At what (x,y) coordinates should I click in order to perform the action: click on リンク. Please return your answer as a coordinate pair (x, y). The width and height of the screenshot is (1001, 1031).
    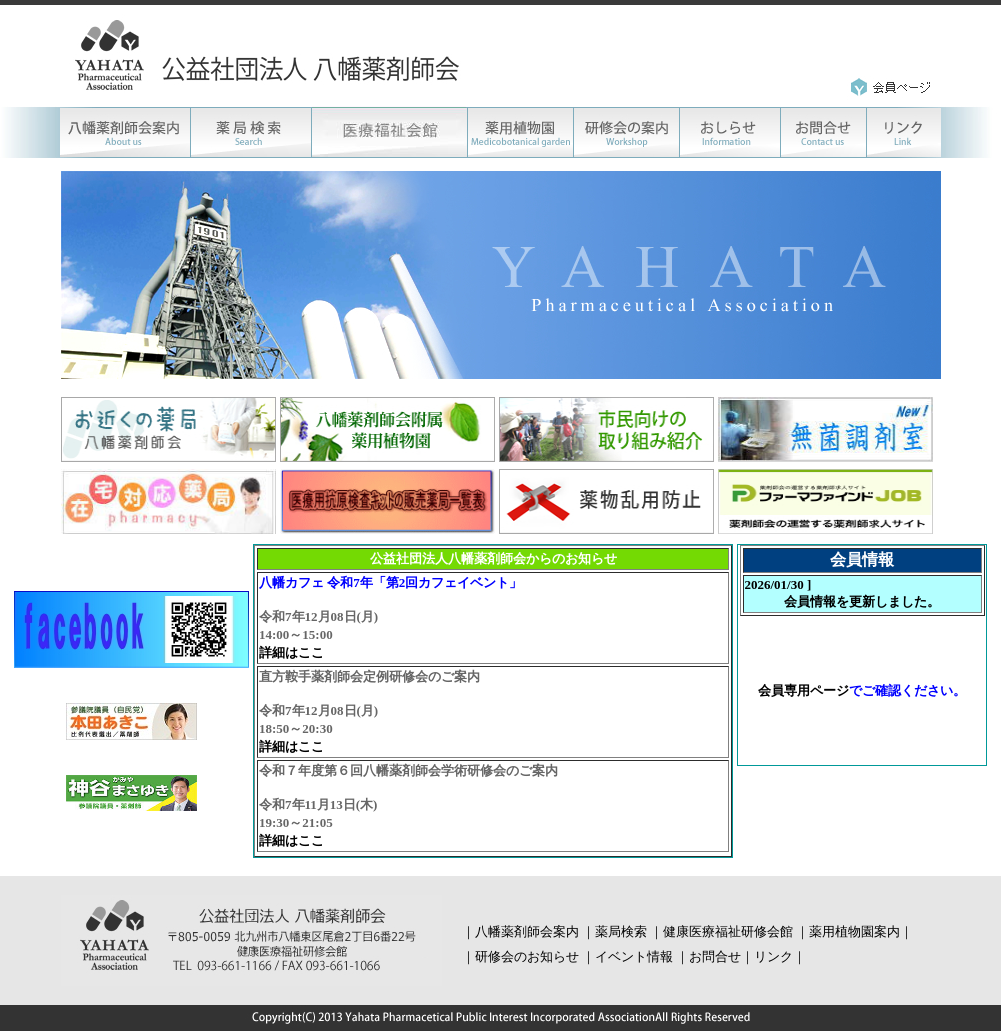
    Looking at the image, I should click on (773, 956).